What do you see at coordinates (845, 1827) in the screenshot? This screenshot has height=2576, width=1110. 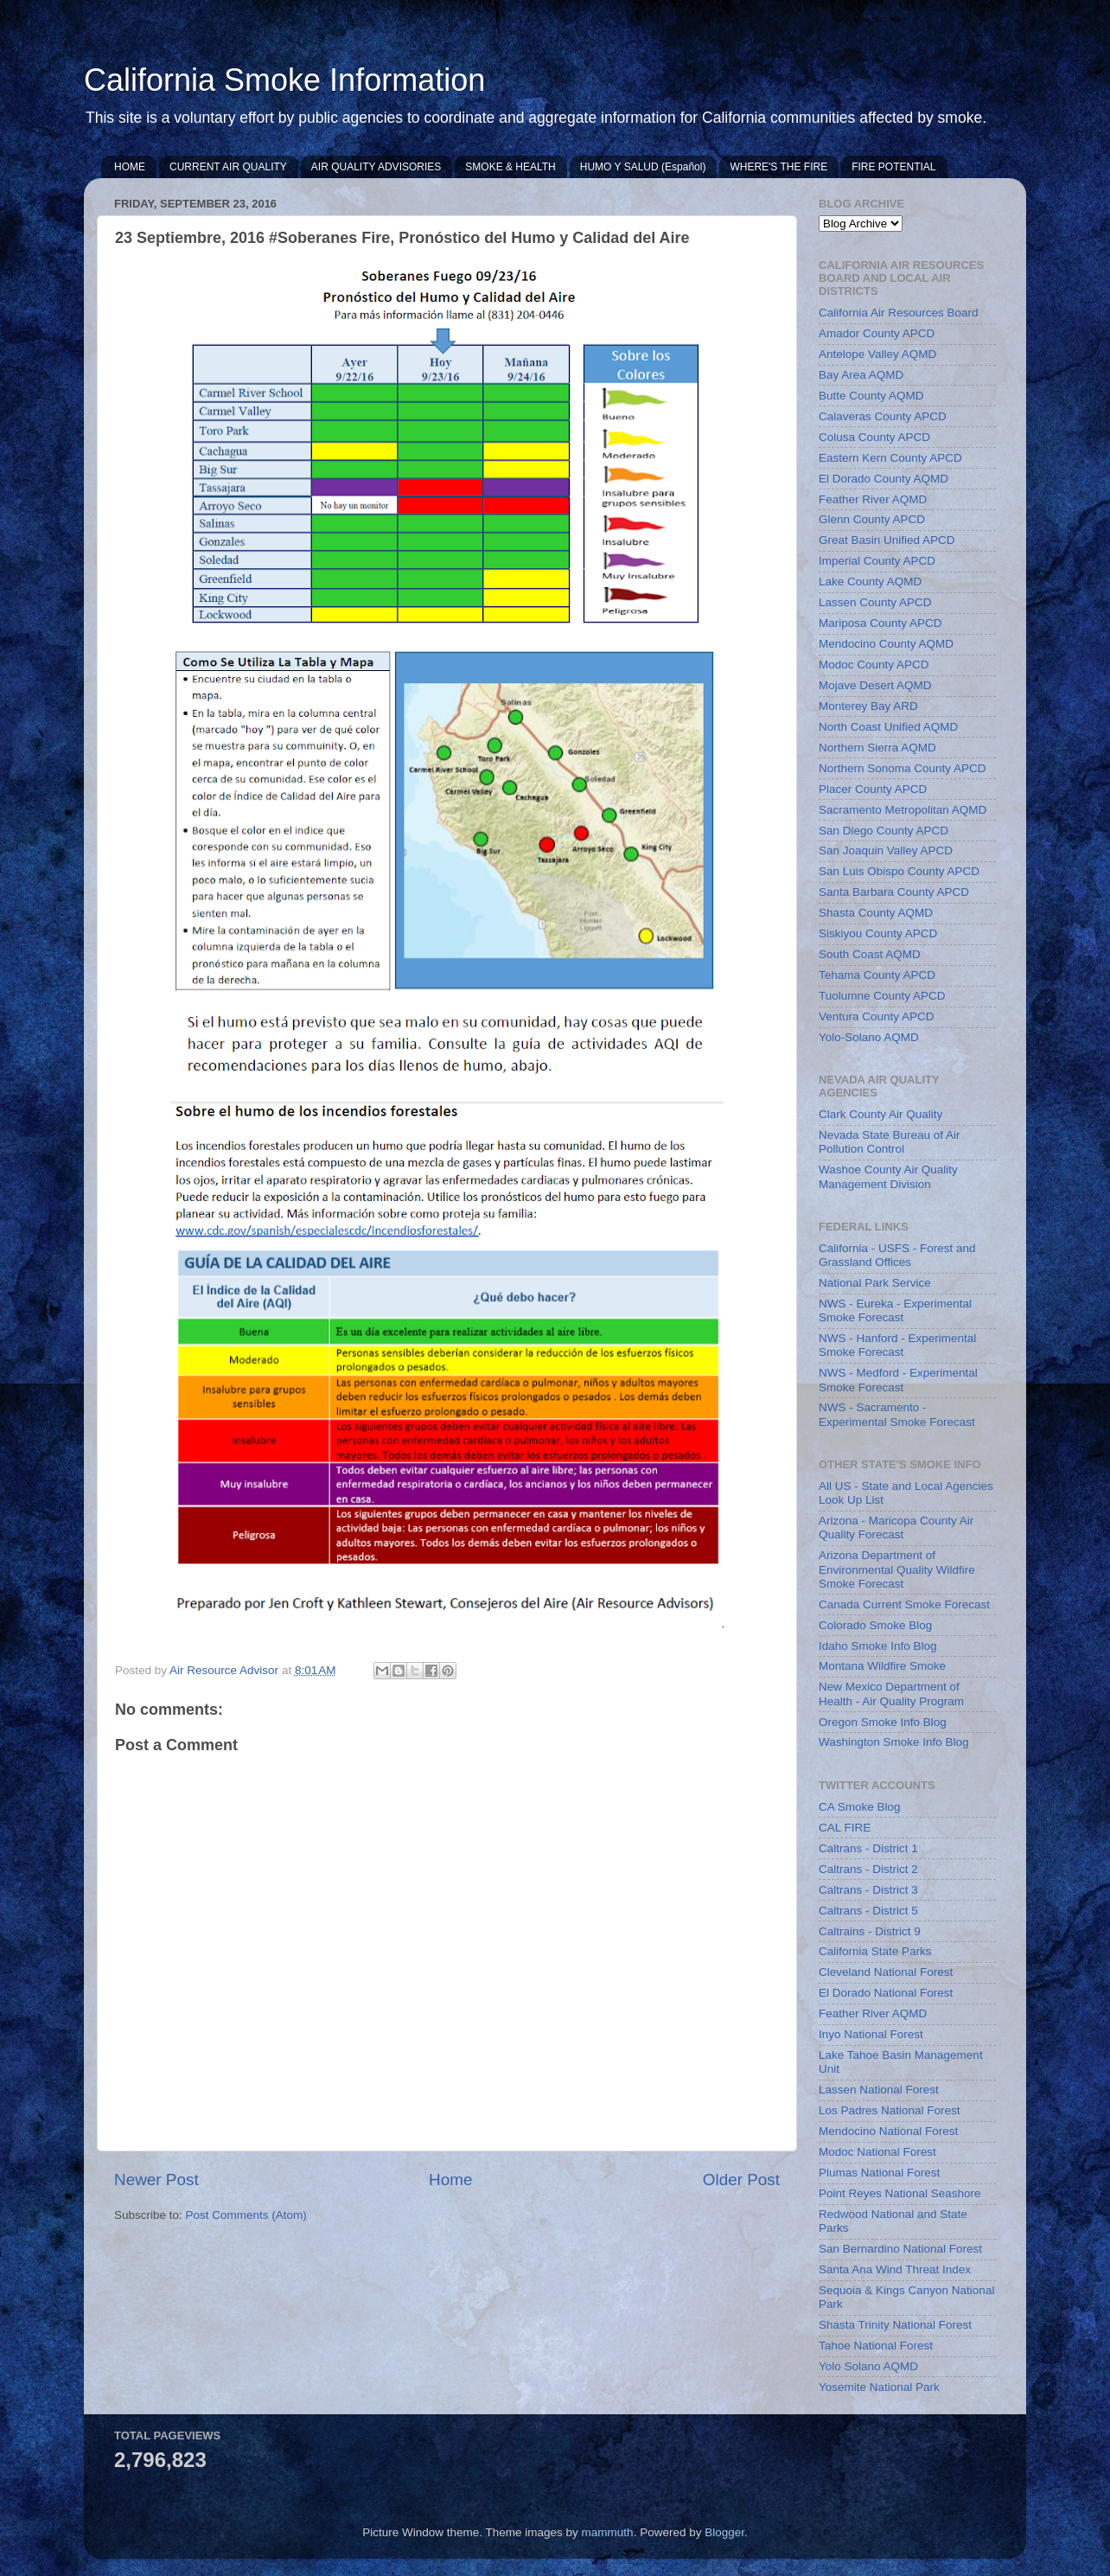 I see `CAL FIRE` at bounding box center [845, 1827].